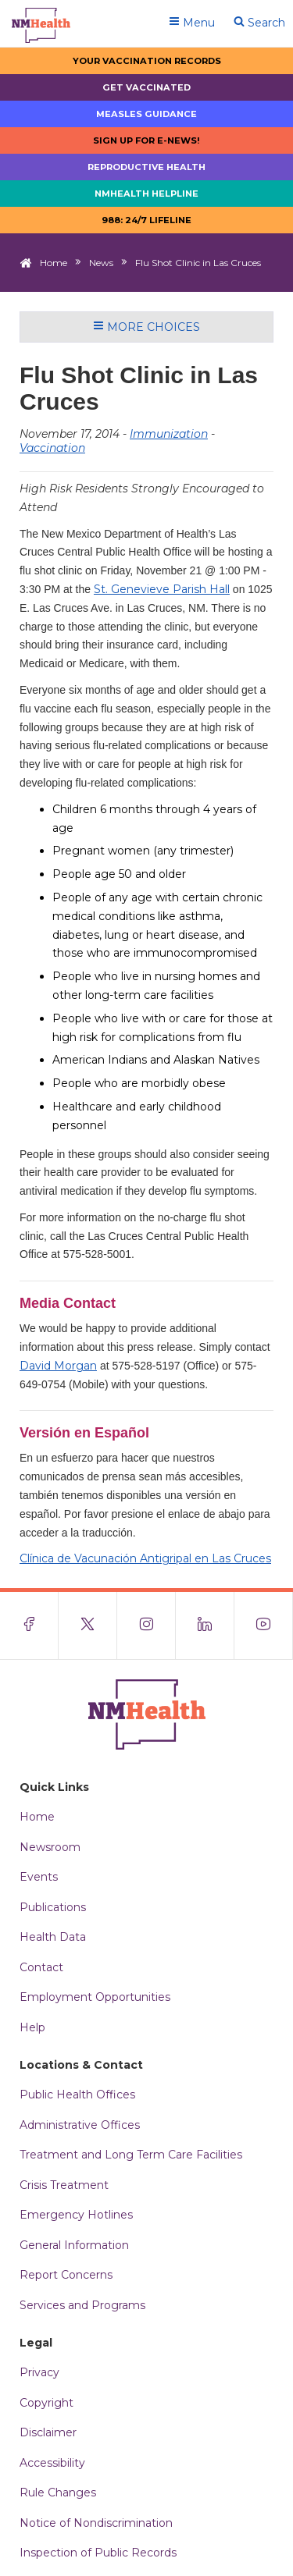  I want to click on Copyright, so click(46, 2403).